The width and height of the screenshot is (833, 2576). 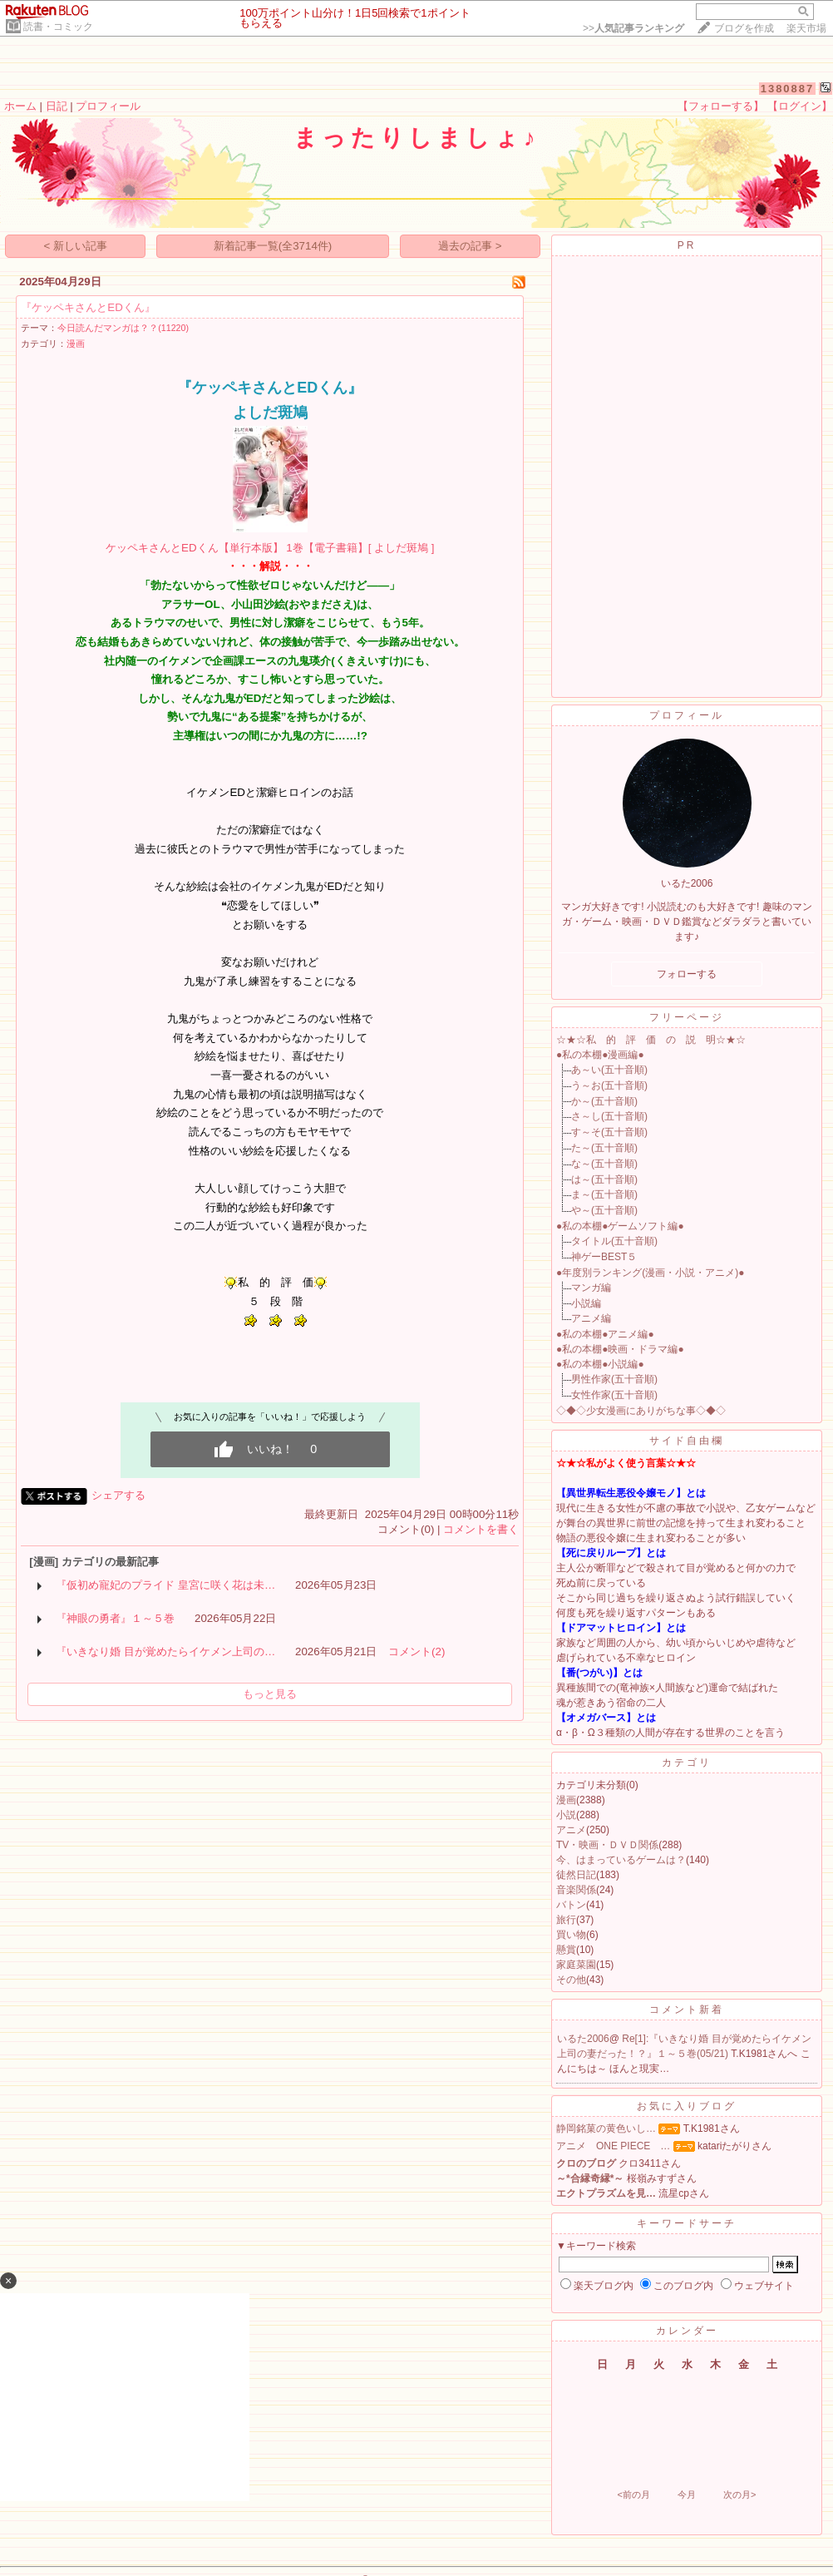 I want to click on TV・映画・ＤＶＤ関係, so click(x=607, y=1845).